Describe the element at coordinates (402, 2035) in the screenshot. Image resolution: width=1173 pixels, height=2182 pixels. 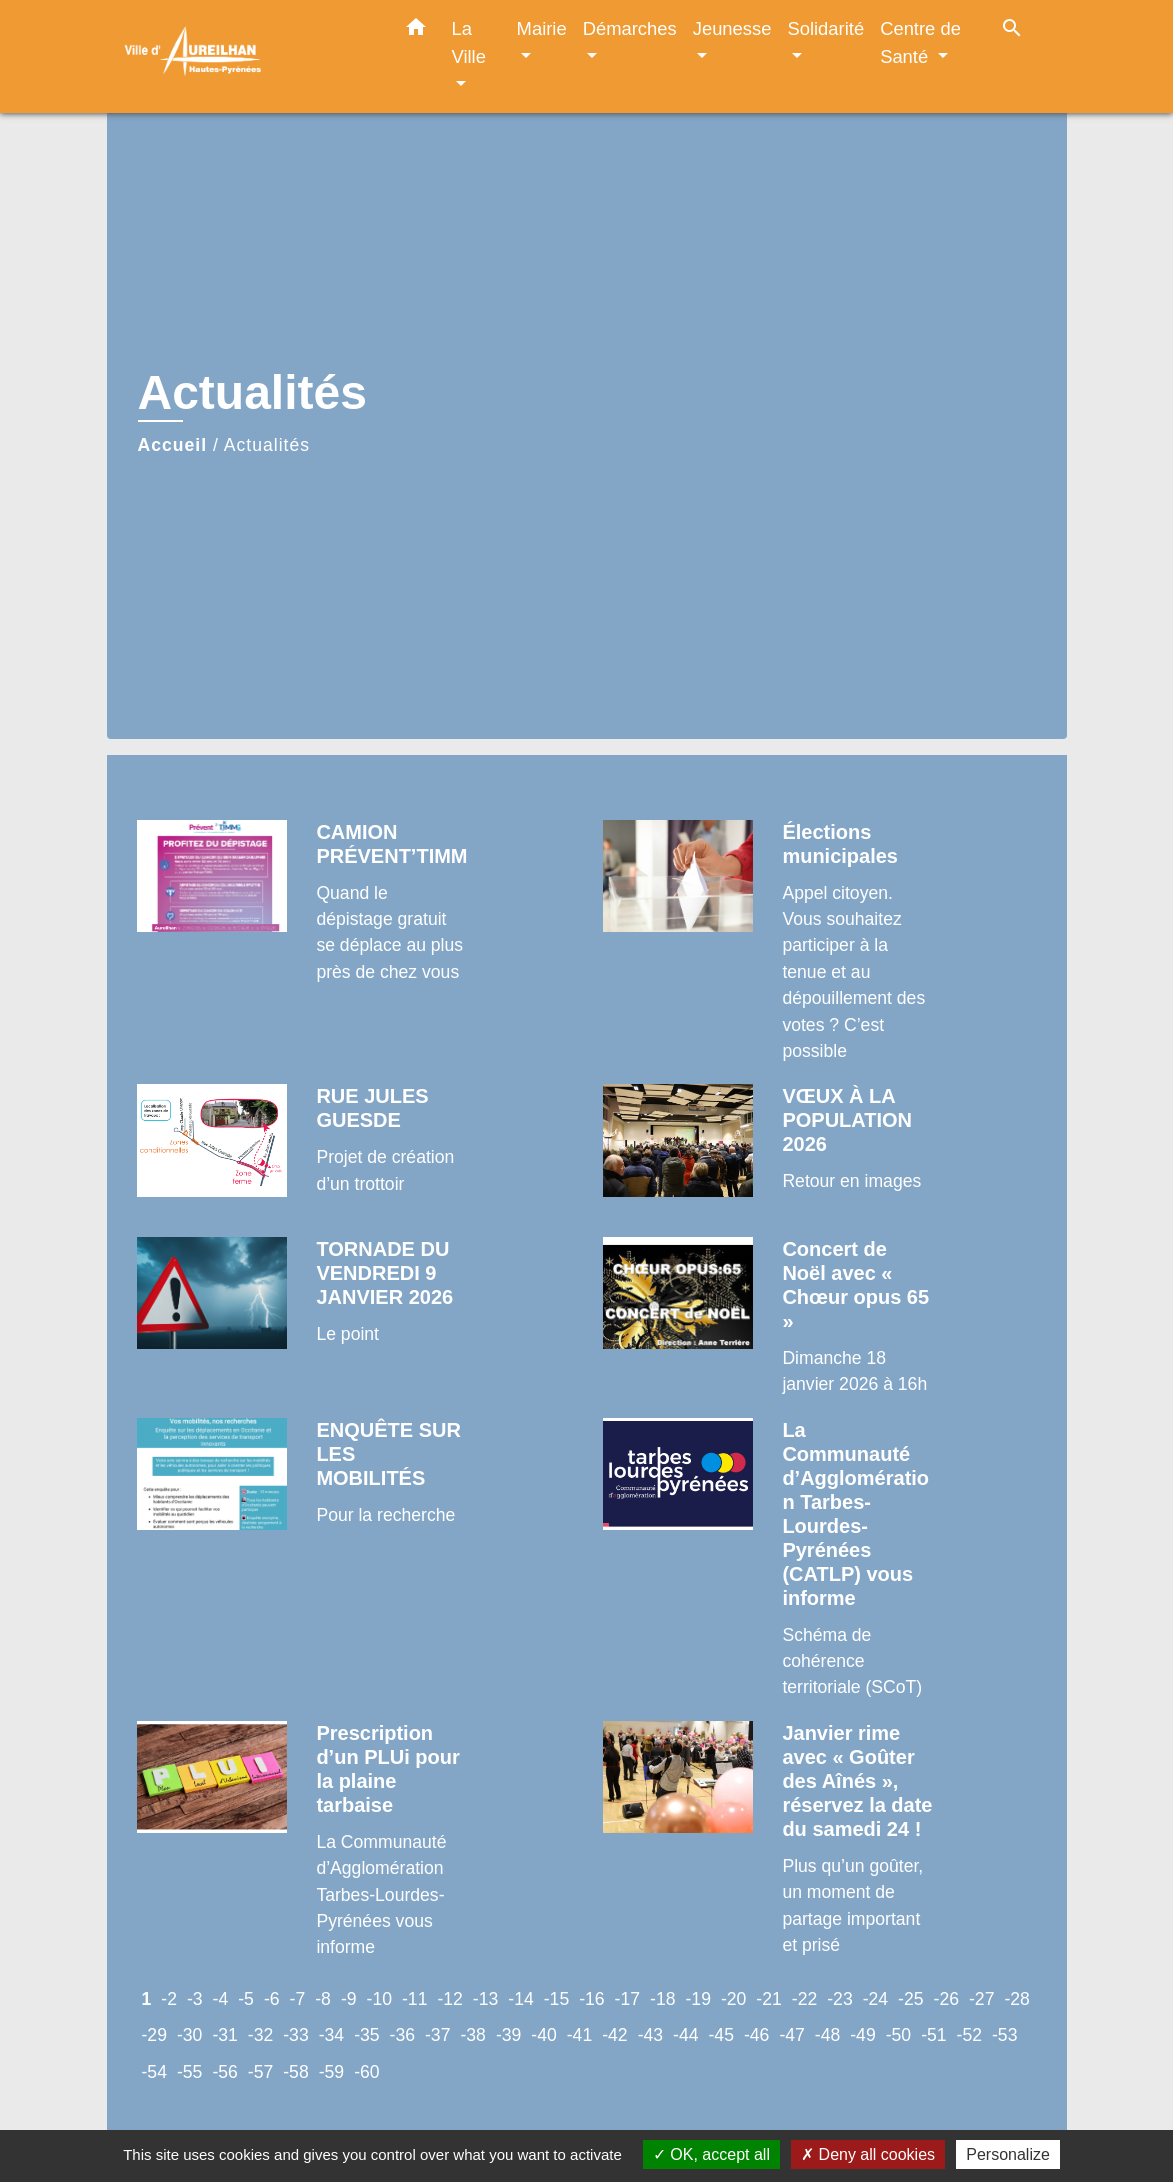
I see `-36` at that location.